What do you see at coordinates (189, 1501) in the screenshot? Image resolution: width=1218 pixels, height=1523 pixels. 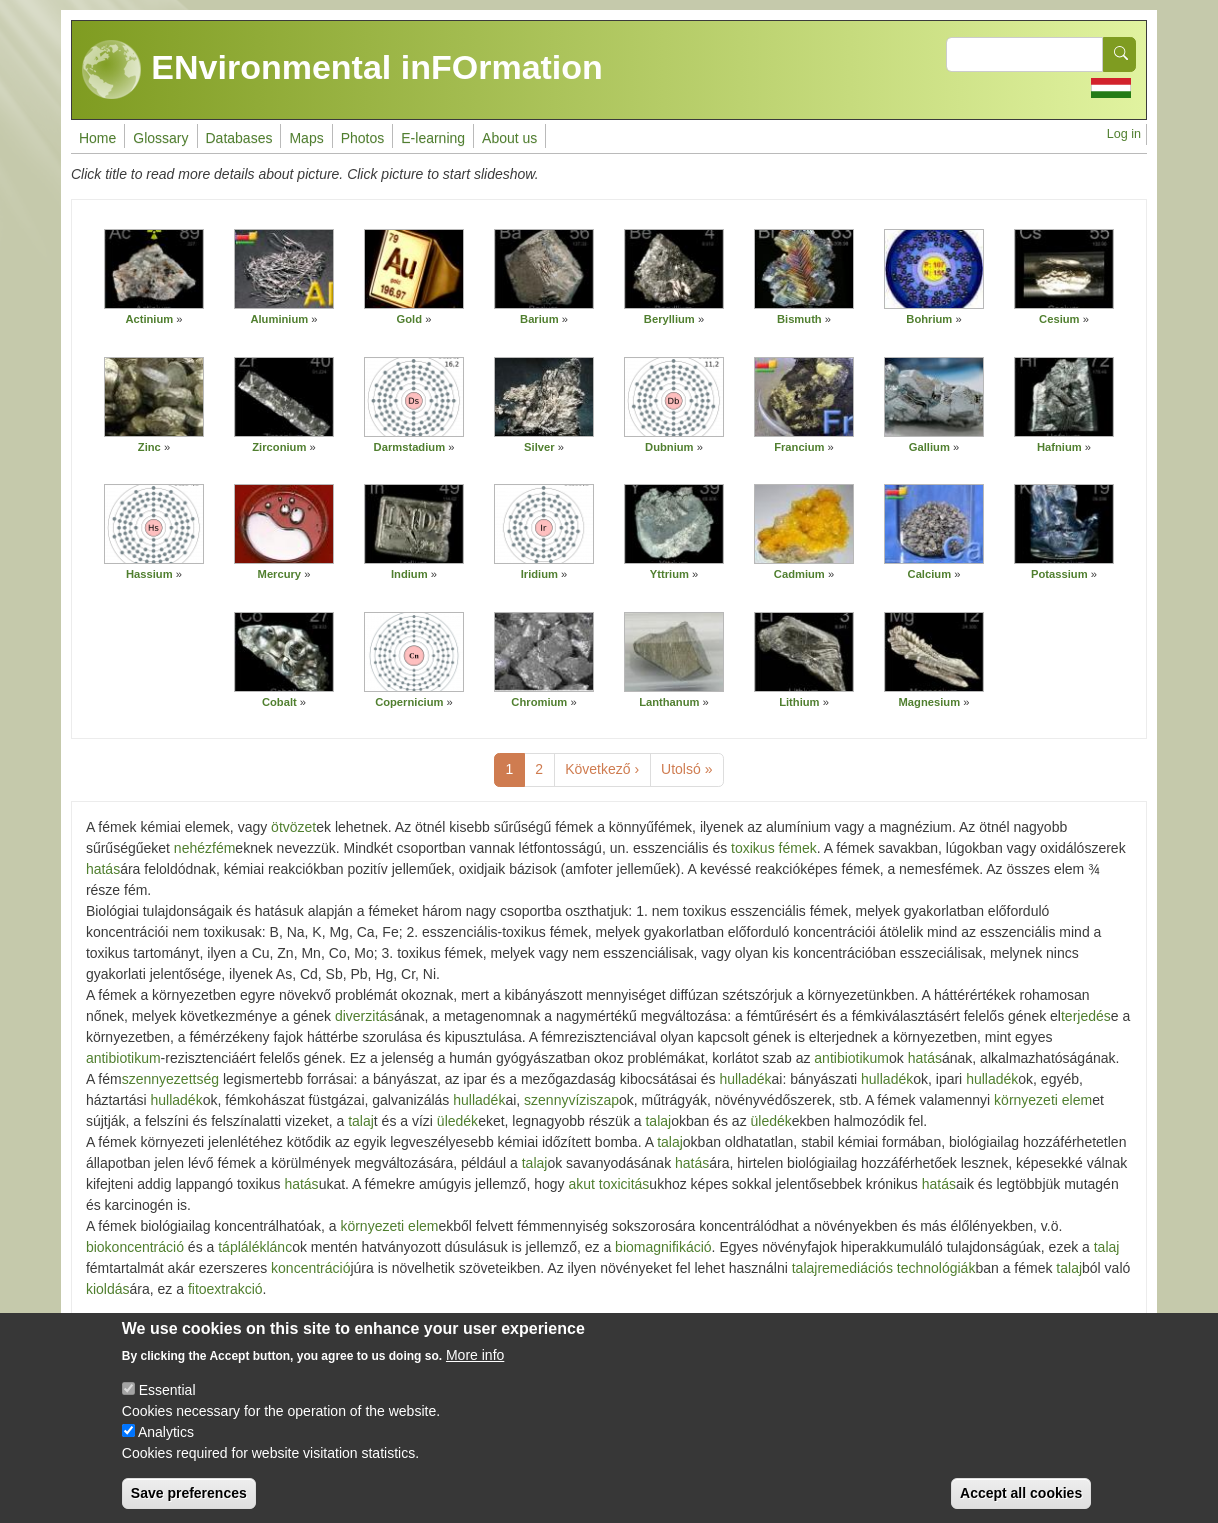 I see `Save preferences` at bounding box center [189, 1501].